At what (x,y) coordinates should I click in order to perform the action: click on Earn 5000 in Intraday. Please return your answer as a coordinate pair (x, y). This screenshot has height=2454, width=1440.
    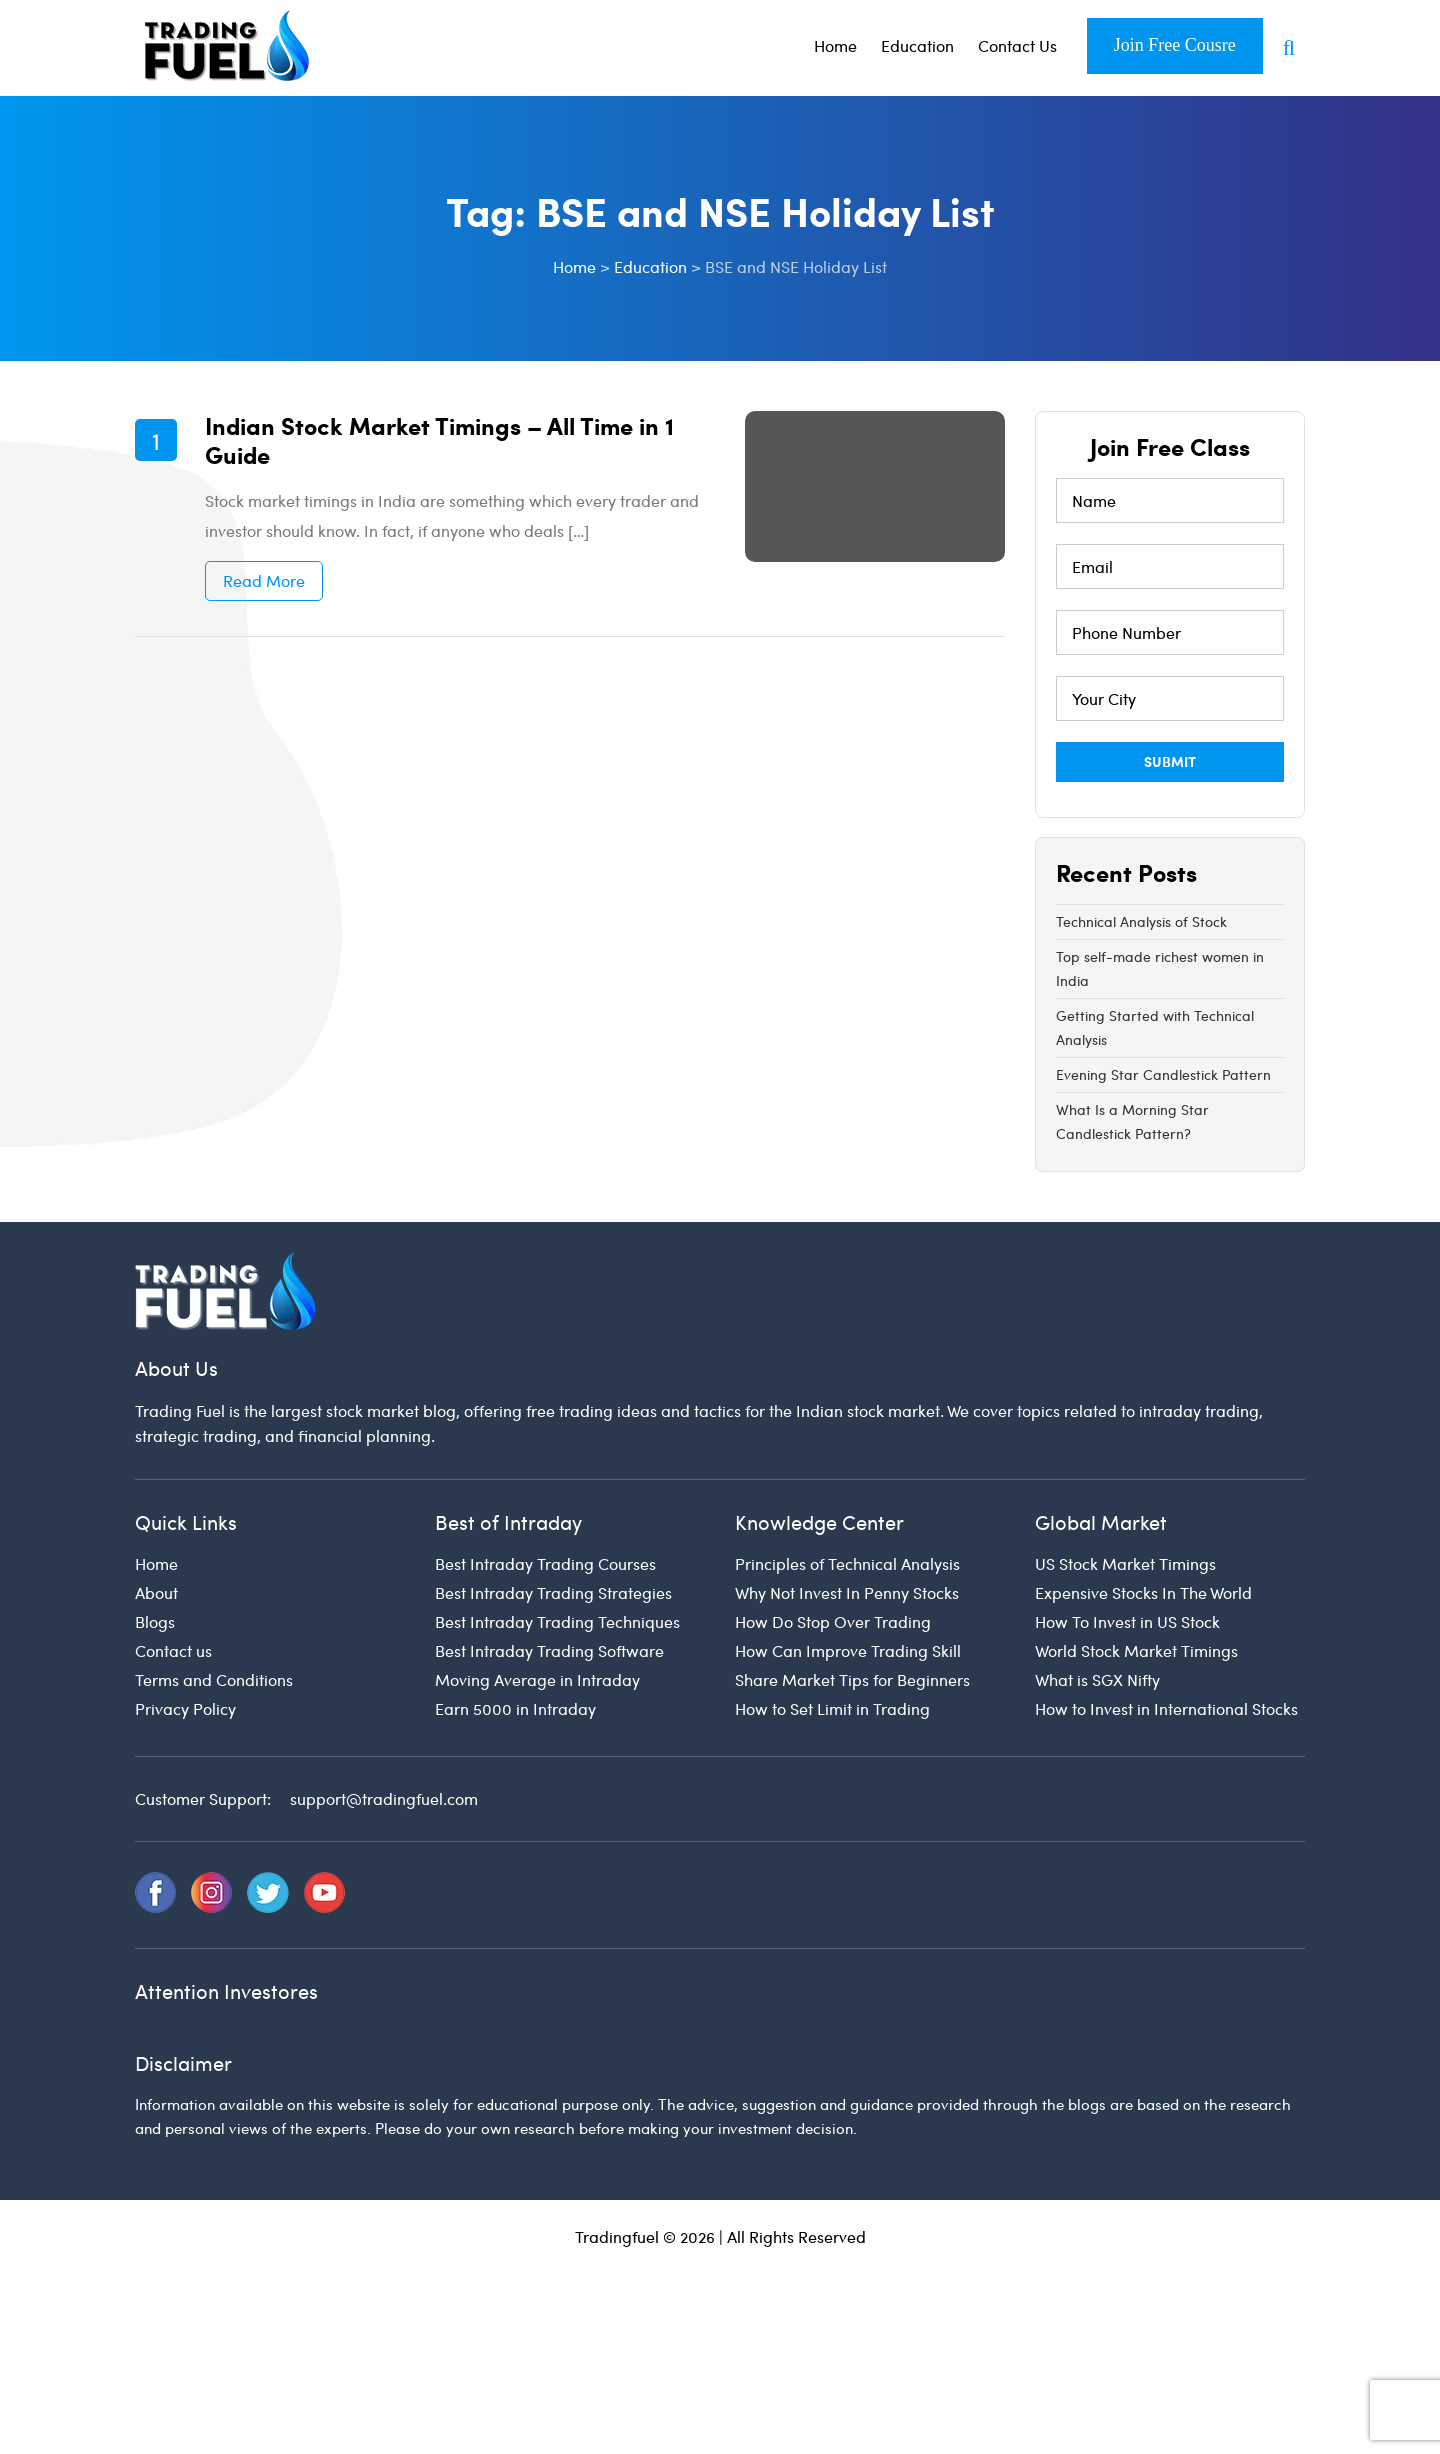
    Looking at the image, I should click on (515, 1708).